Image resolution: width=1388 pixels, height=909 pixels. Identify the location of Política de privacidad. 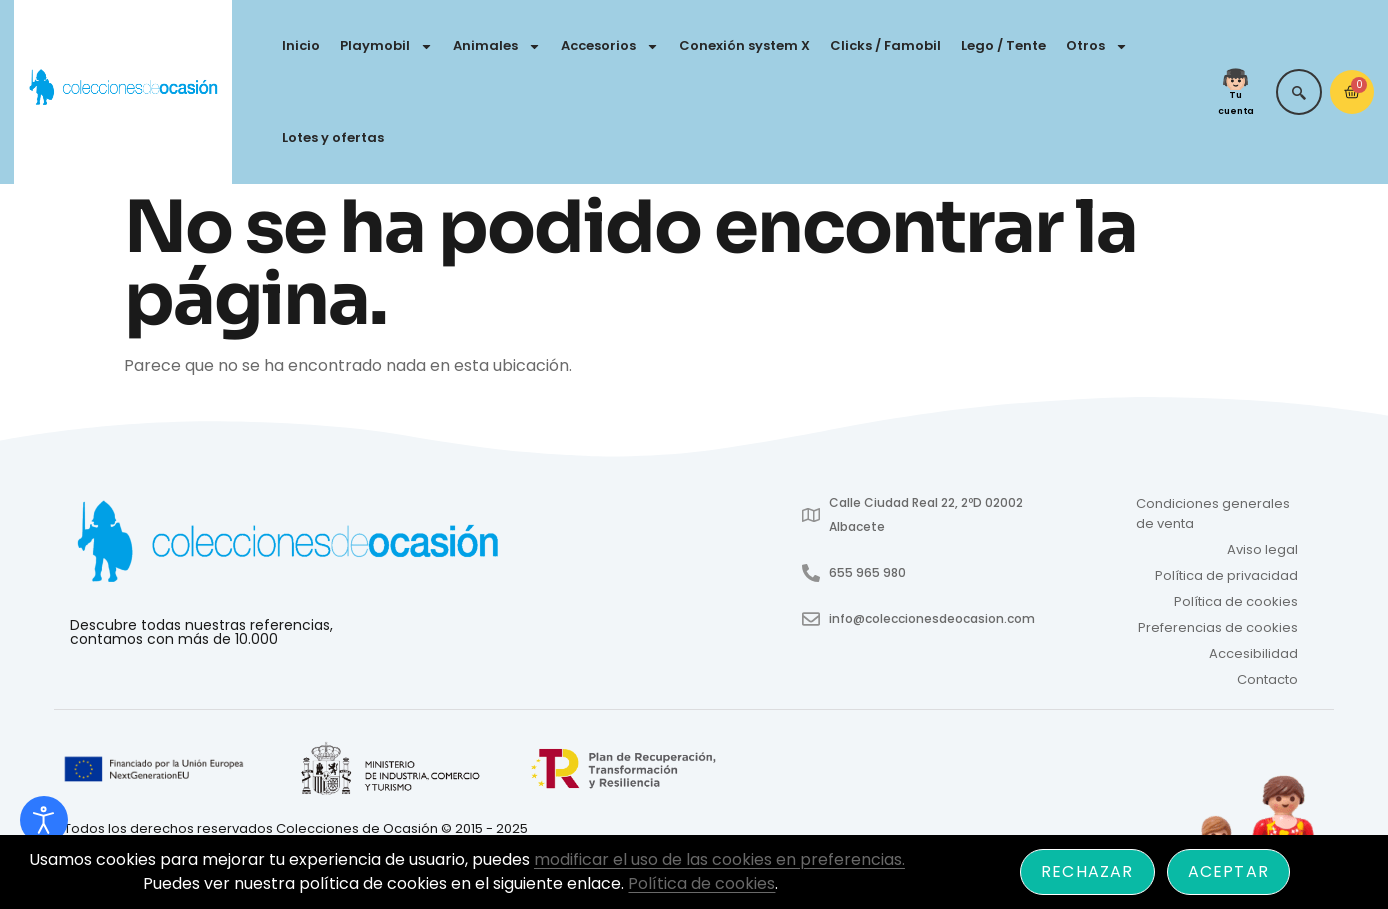
(1226, 575).